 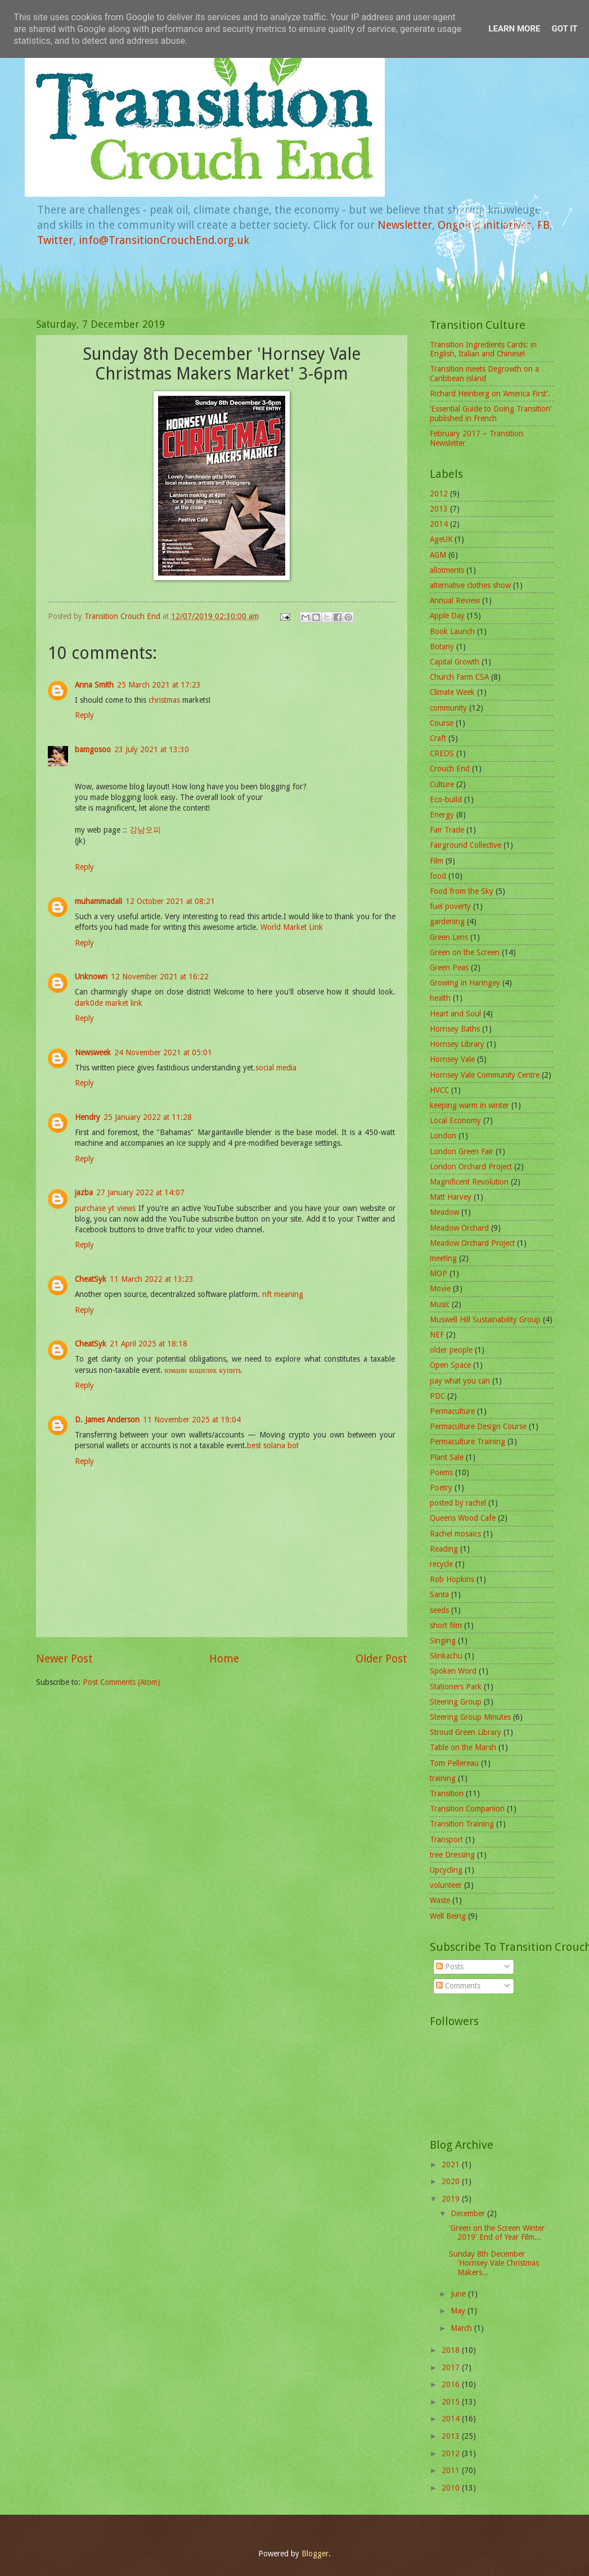 What do you see at coordinates (470, 1716) in the screenshot?
I see `Steering Group Minutes` at bounding box center [470, 1716].